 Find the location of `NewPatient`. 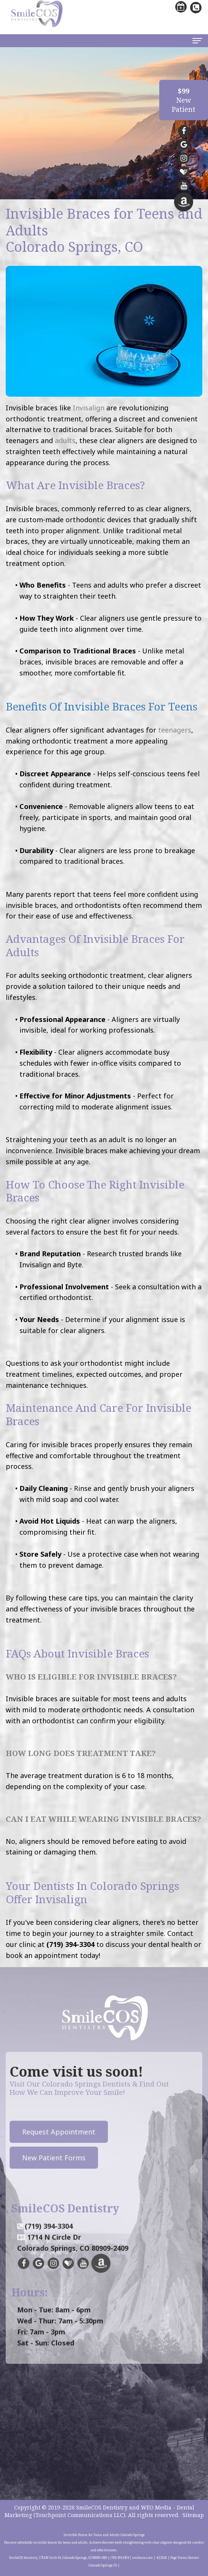

NewPatient is located at coordinates (183, 100).